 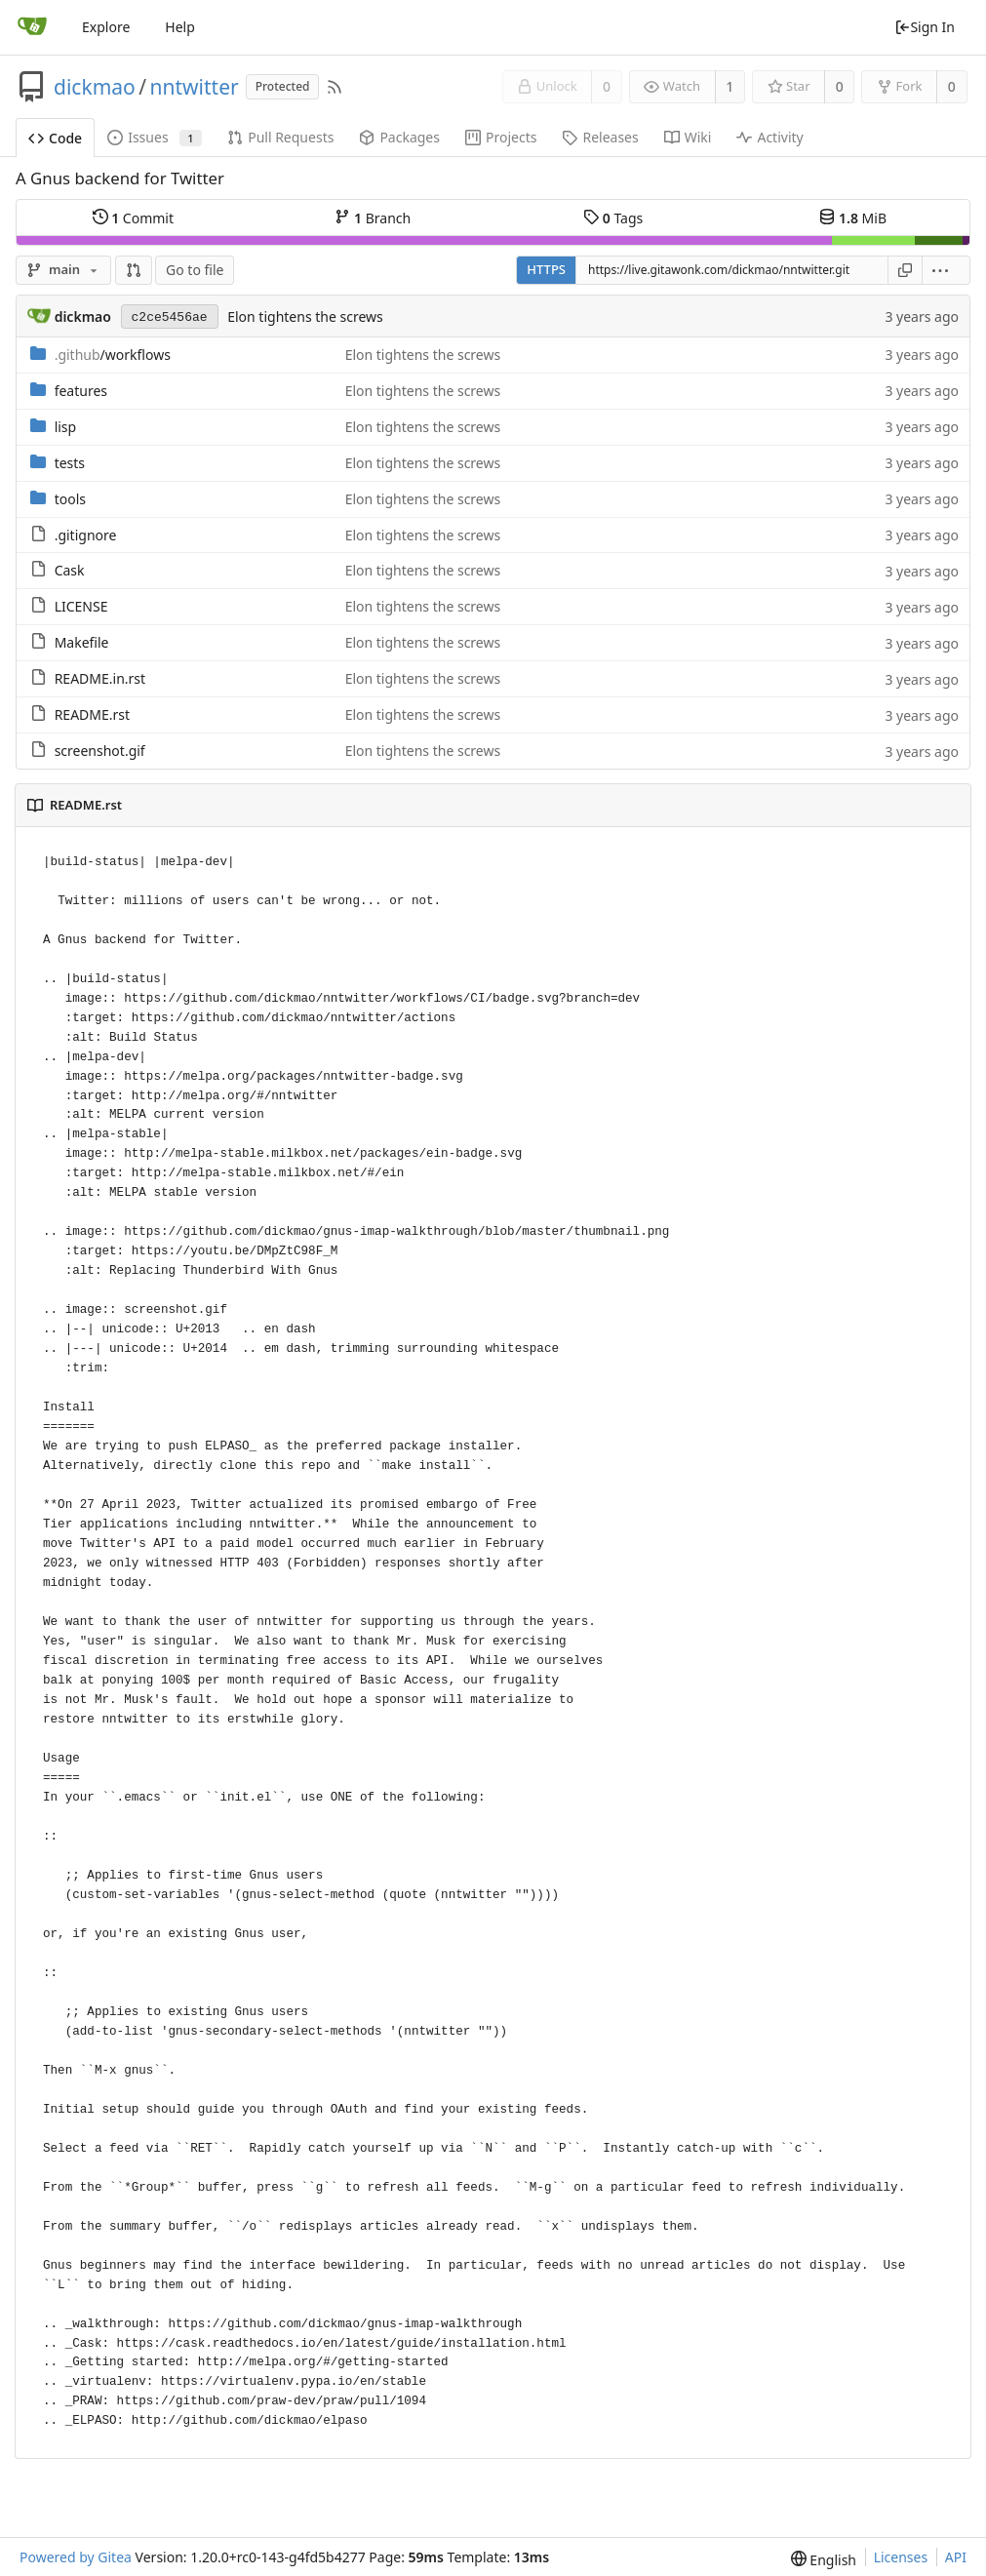 What do you see at coordinates (924, 27) in the screenshot?
I see `Sign In` at bounding box center [924, 27].